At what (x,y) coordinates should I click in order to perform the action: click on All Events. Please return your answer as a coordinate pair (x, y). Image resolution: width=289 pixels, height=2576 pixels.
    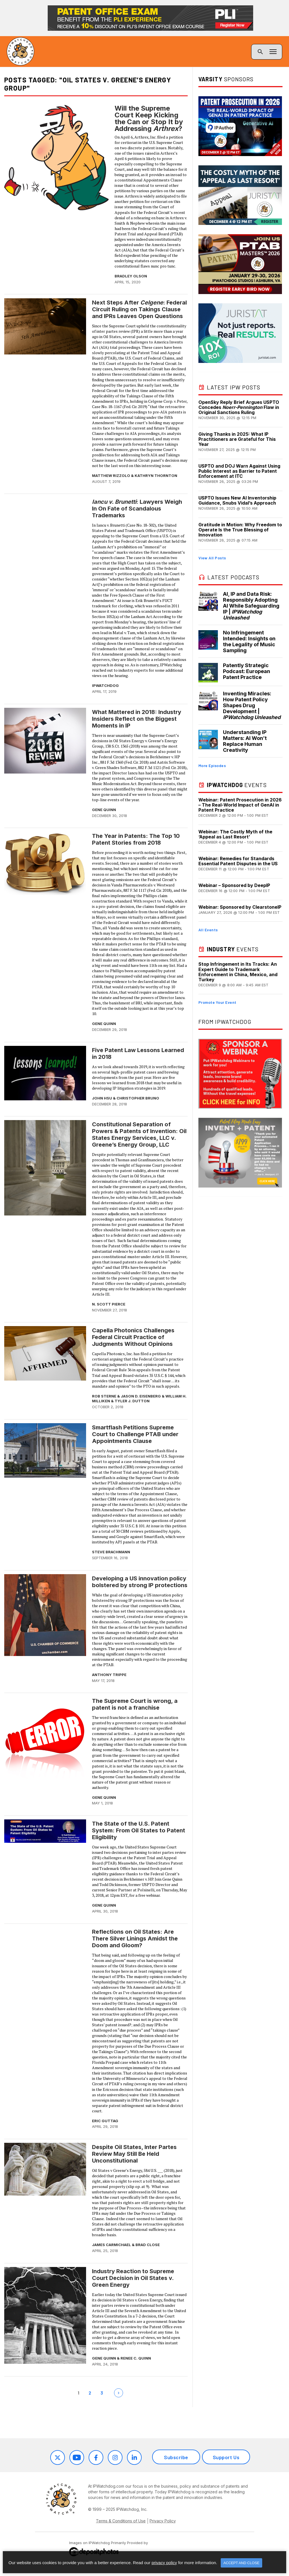
    Looking at the image, I should click on (208, 929).